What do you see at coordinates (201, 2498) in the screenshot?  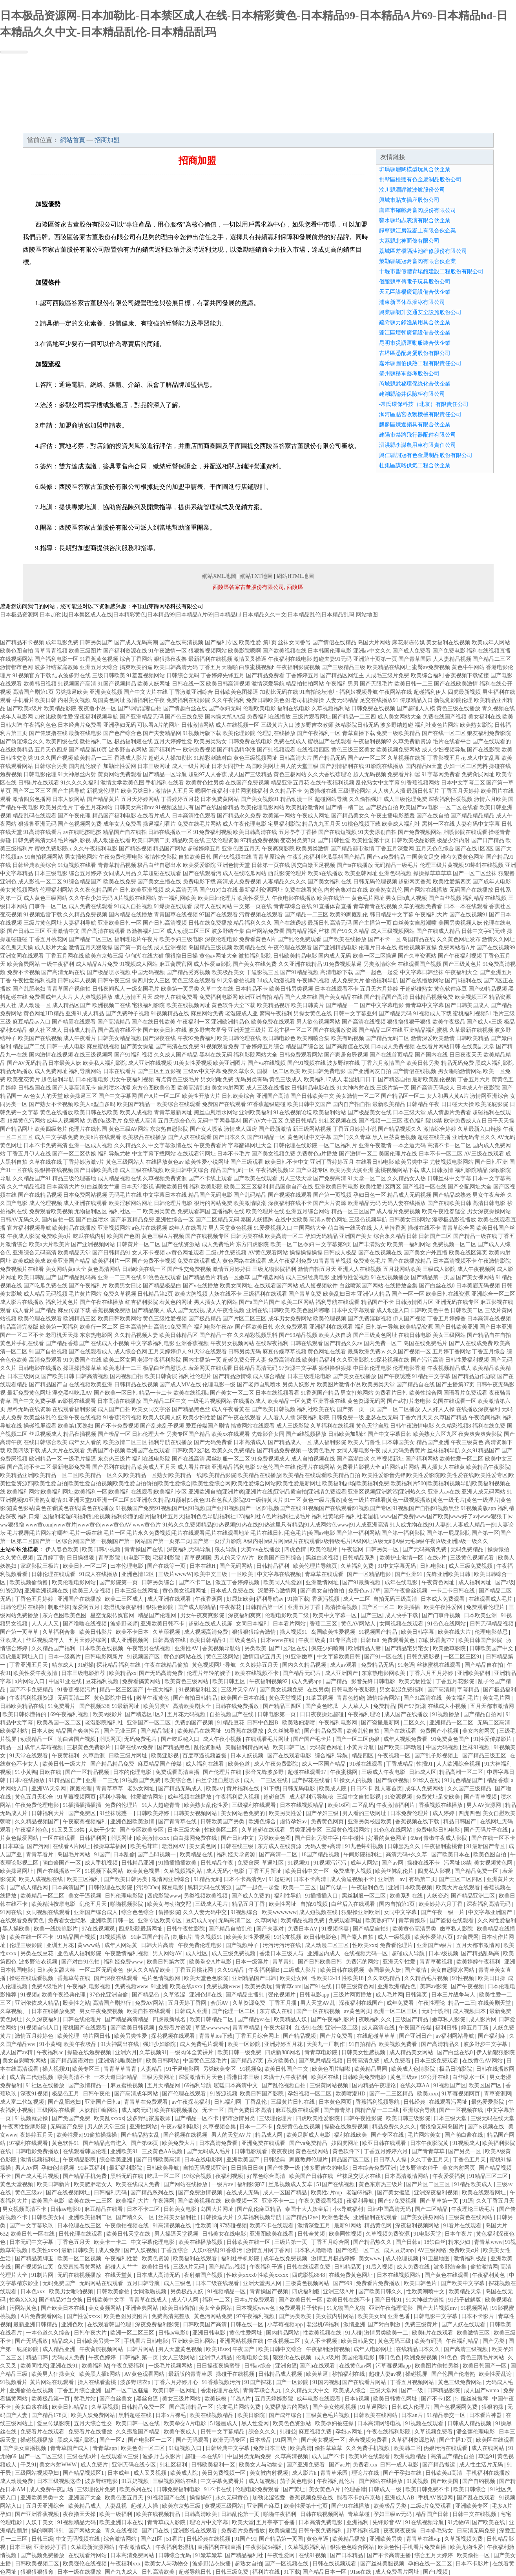 I see `操操操97` at bounding box center [201, 2498].